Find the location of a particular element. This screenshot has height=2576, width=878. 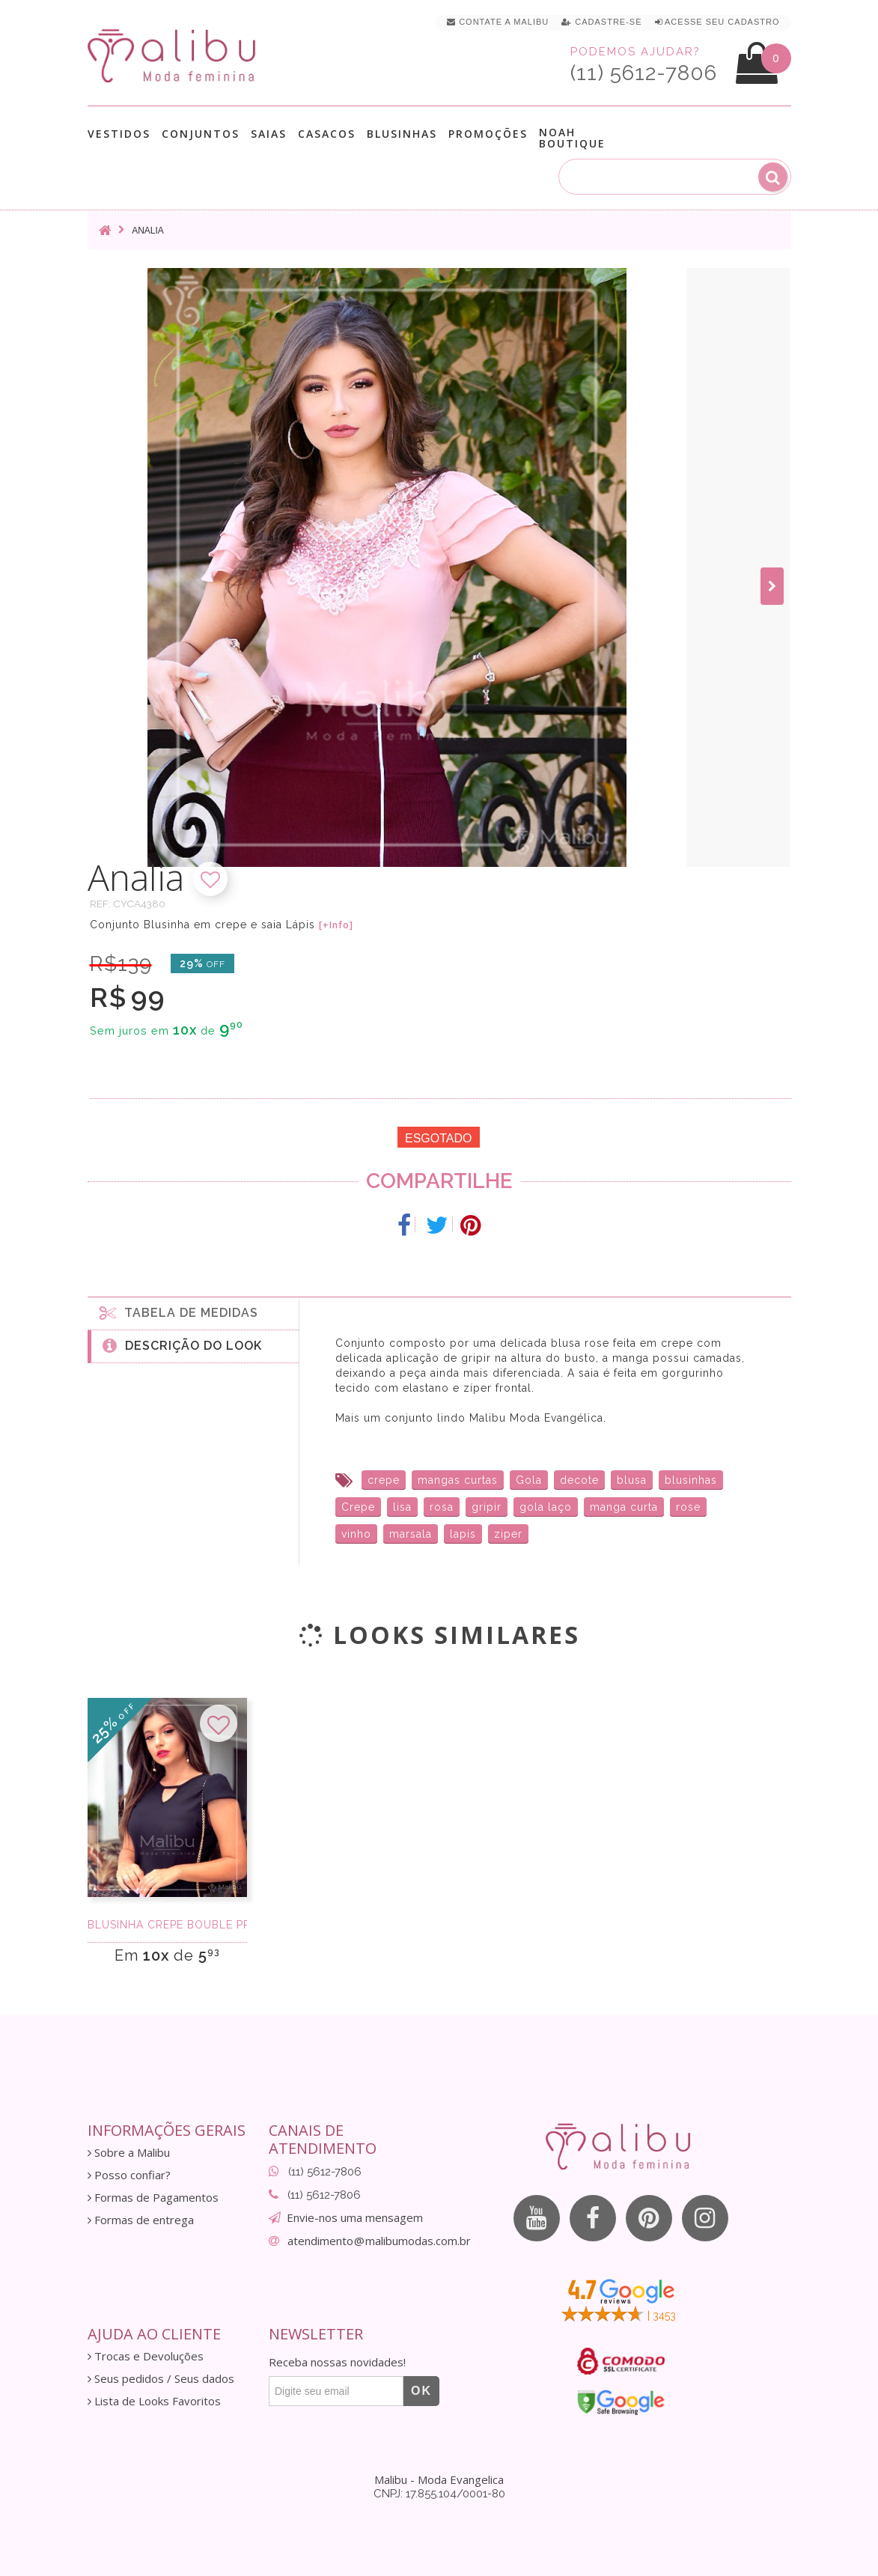

ziper is located at coordinates (508, 1534).